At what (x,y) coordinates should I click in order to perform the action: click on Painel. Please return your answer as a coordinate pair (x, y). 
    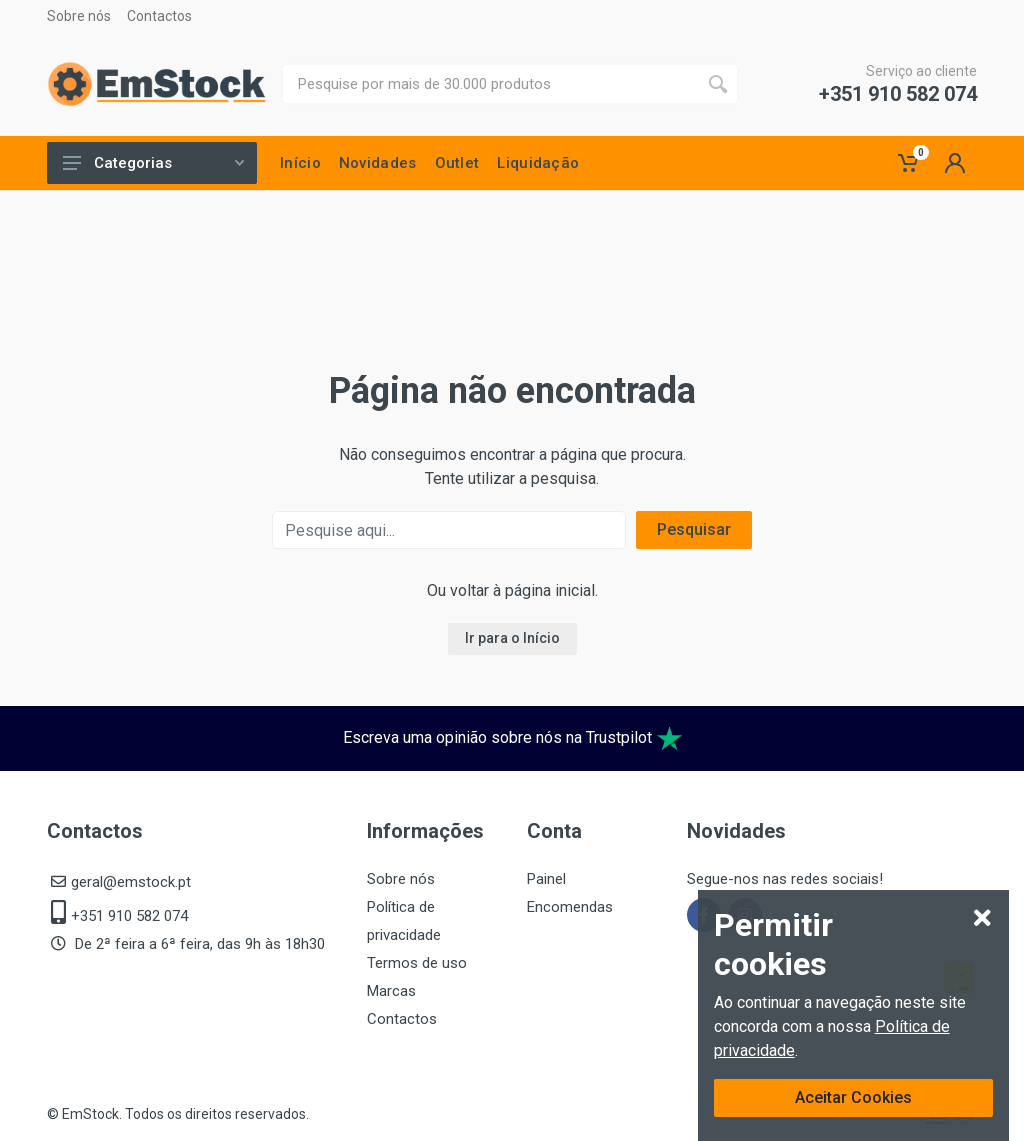
    Looking at the image, I should click on (546, 879).